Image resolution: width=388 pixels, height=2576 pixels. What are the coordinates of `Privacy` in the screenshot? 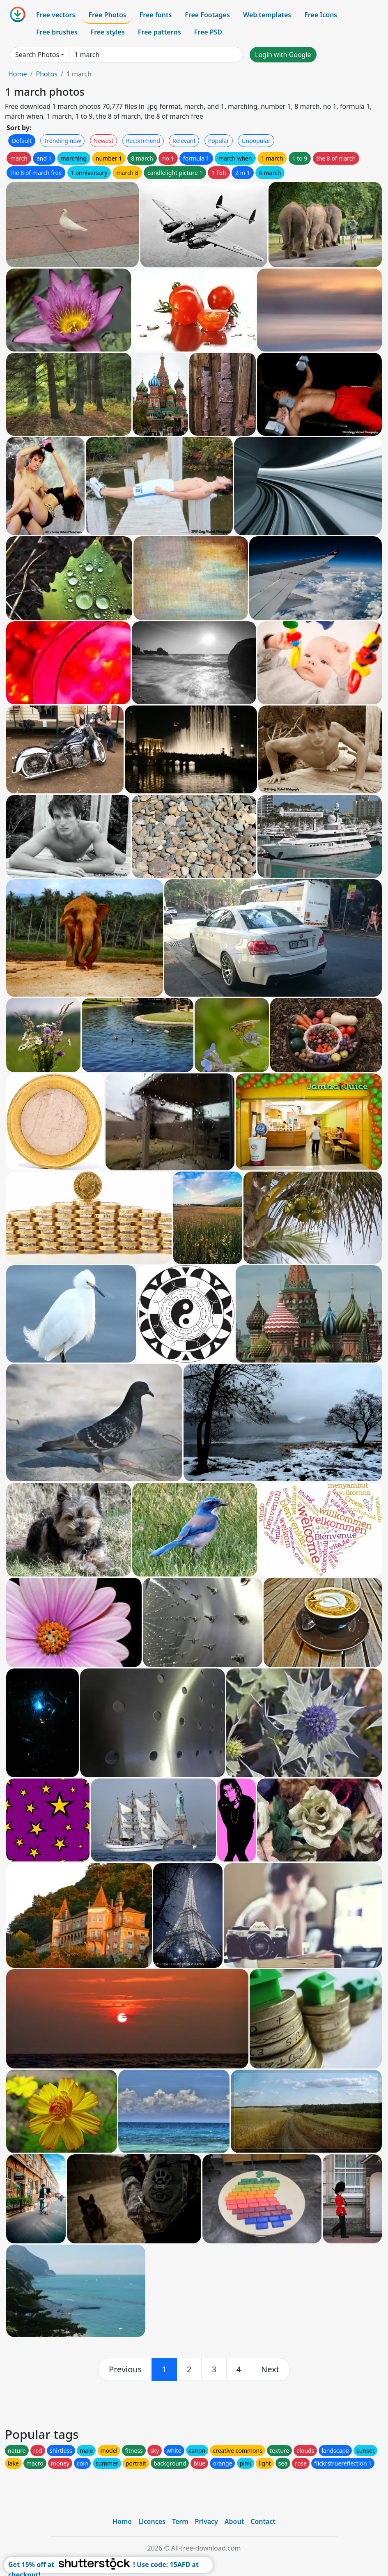 It's located at (206, 2521).